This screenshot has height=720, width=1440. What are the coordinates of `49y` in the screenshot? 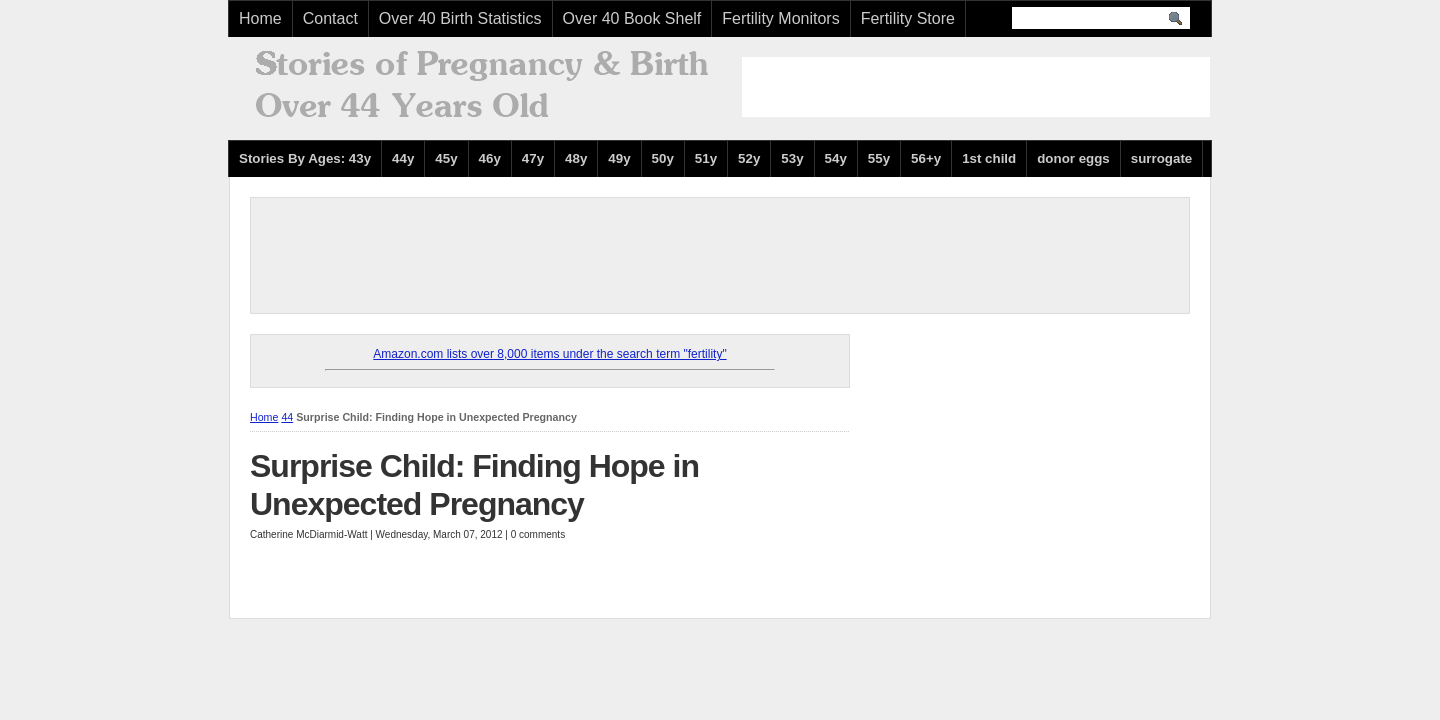 It's located at (619, 158).